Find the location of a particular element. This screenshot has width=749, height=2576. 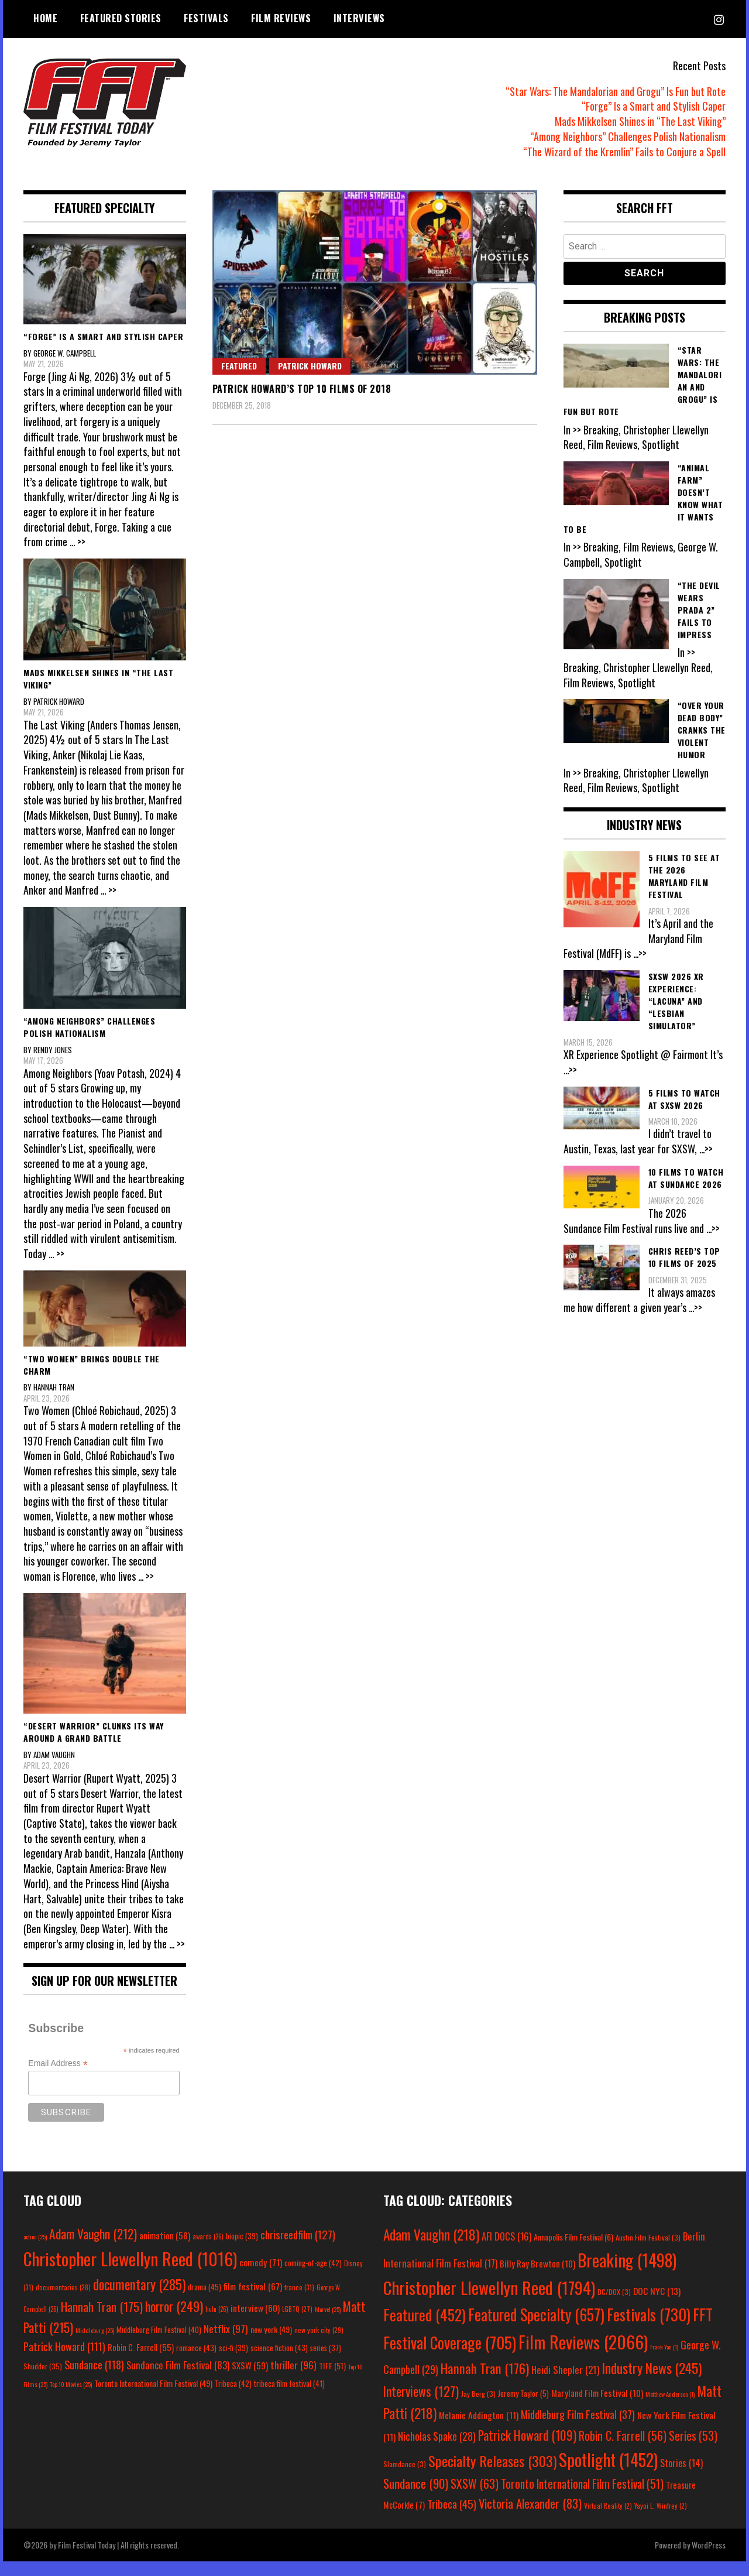

Film Reviews is located at coordinates (281, 18).